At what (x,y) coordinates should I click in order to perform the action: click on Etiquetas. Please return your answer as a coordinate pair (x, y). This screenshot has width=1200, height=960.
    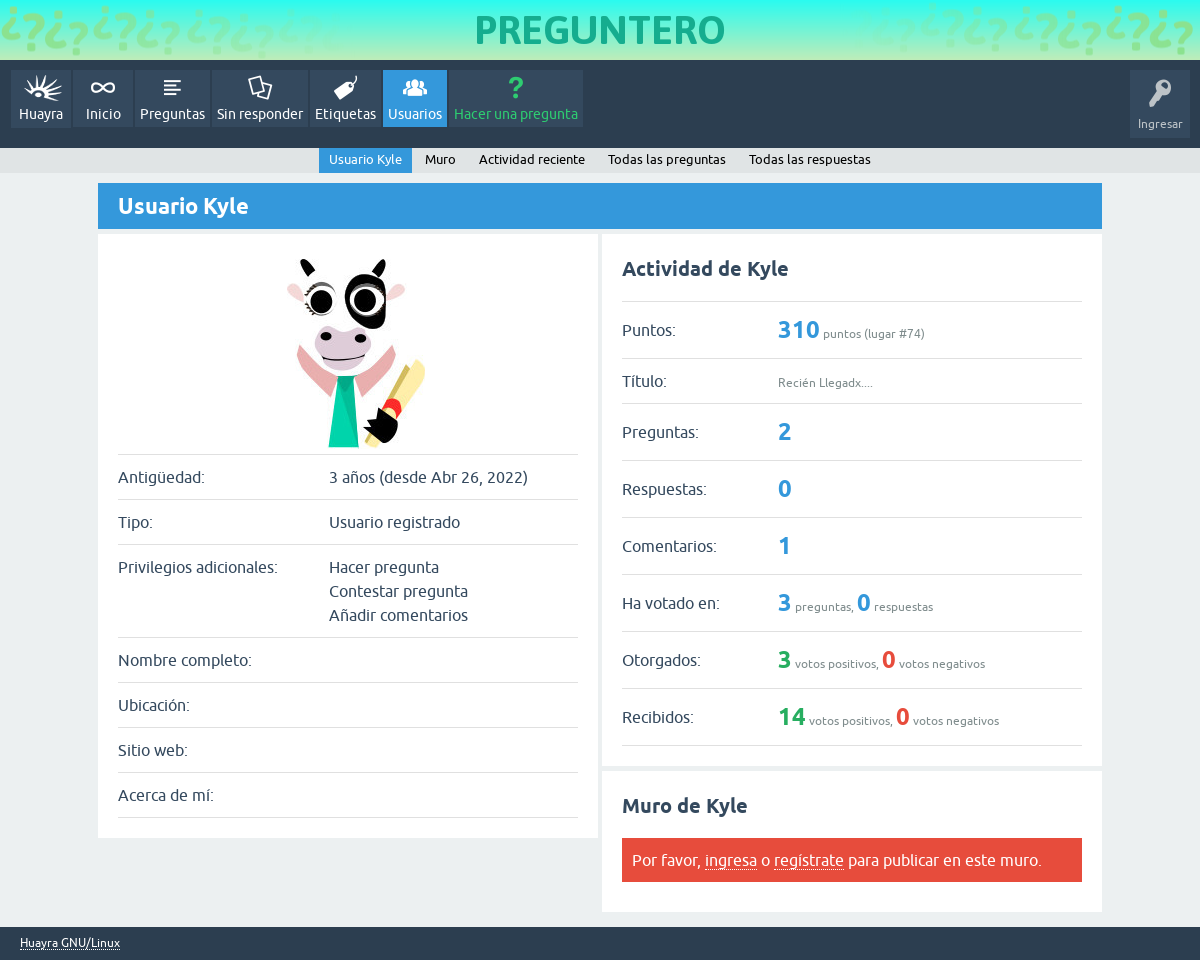
    Looking at the image, I should click on (345, 114).